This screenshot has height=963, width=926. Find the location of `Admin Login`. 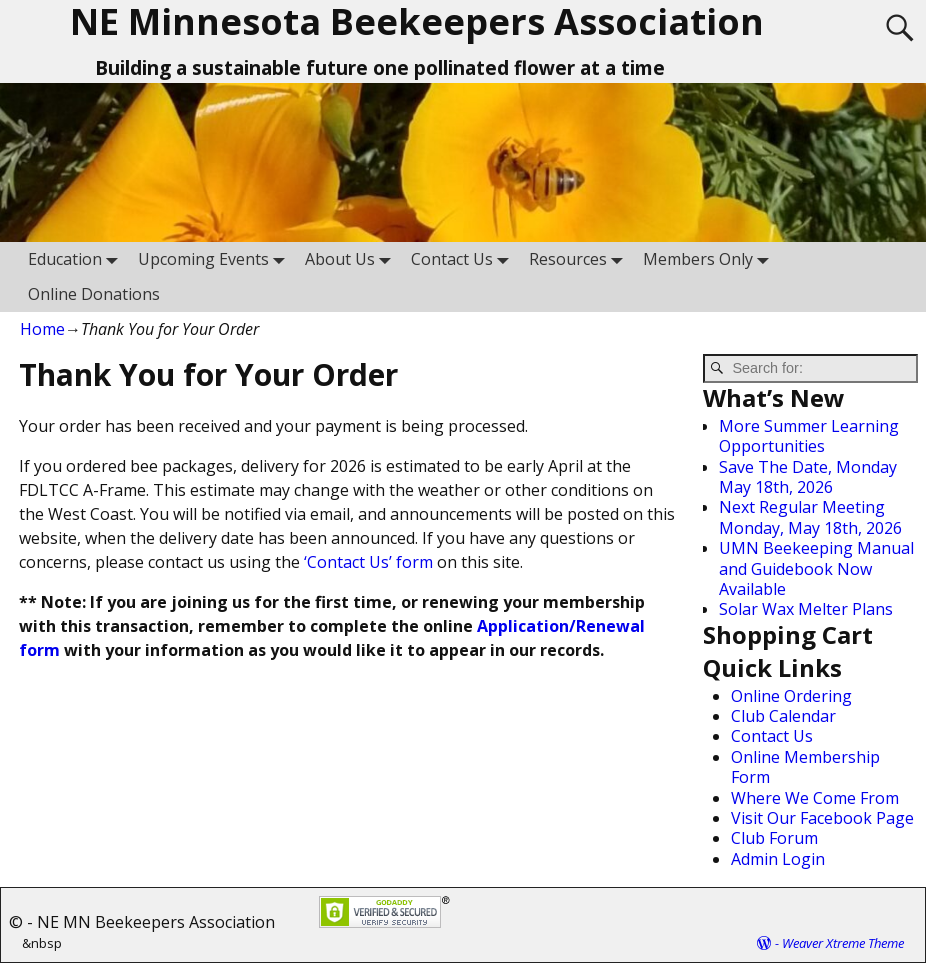

Admin Login is located at coordinates (778, 859).